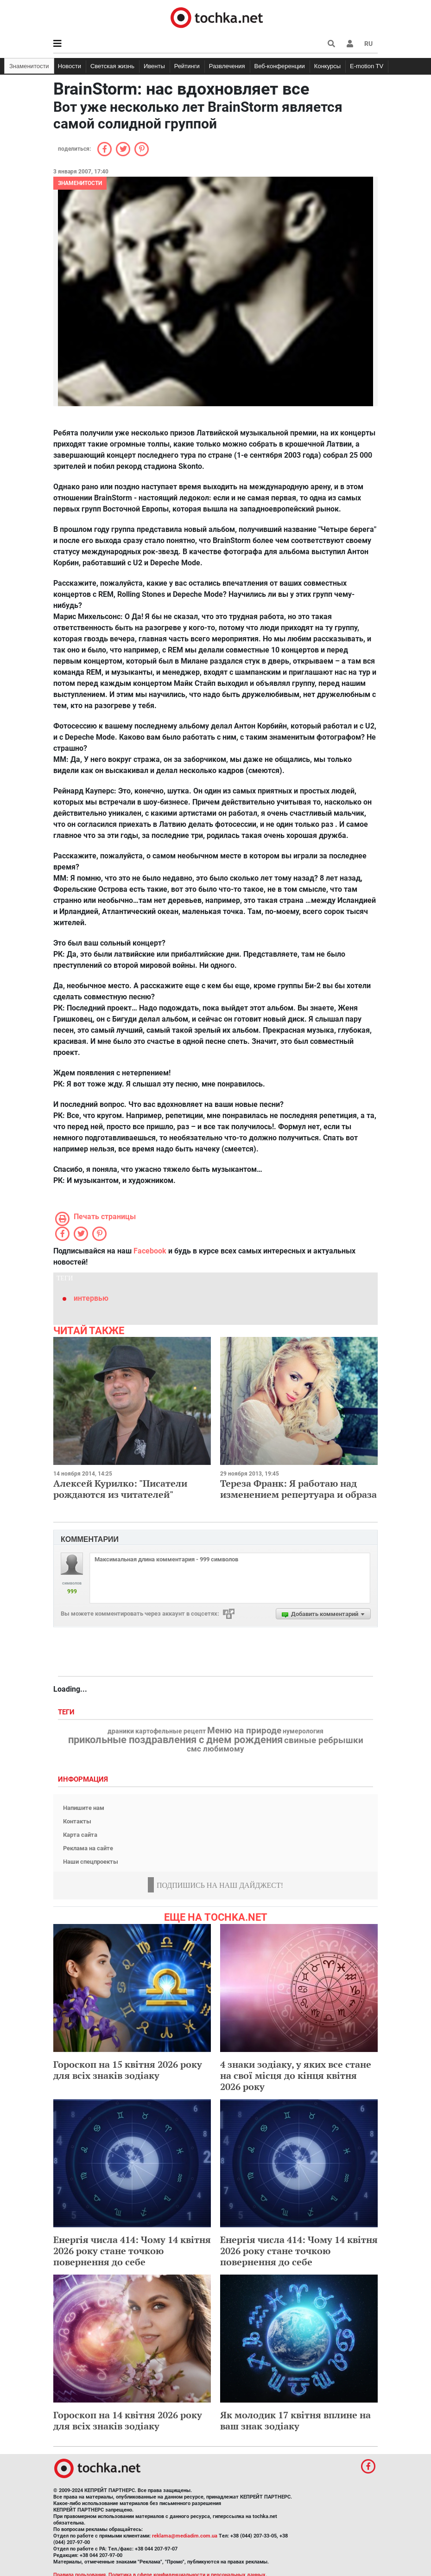 The width and height of the screenshot is (431, 2576). What do you see at coordinates (132, 2250) in the screenshot?
I see `Енергія числа 414: Чому 14 квітня 2026 року стане точкою повернення до себе` at bounding box center [132, 2250].